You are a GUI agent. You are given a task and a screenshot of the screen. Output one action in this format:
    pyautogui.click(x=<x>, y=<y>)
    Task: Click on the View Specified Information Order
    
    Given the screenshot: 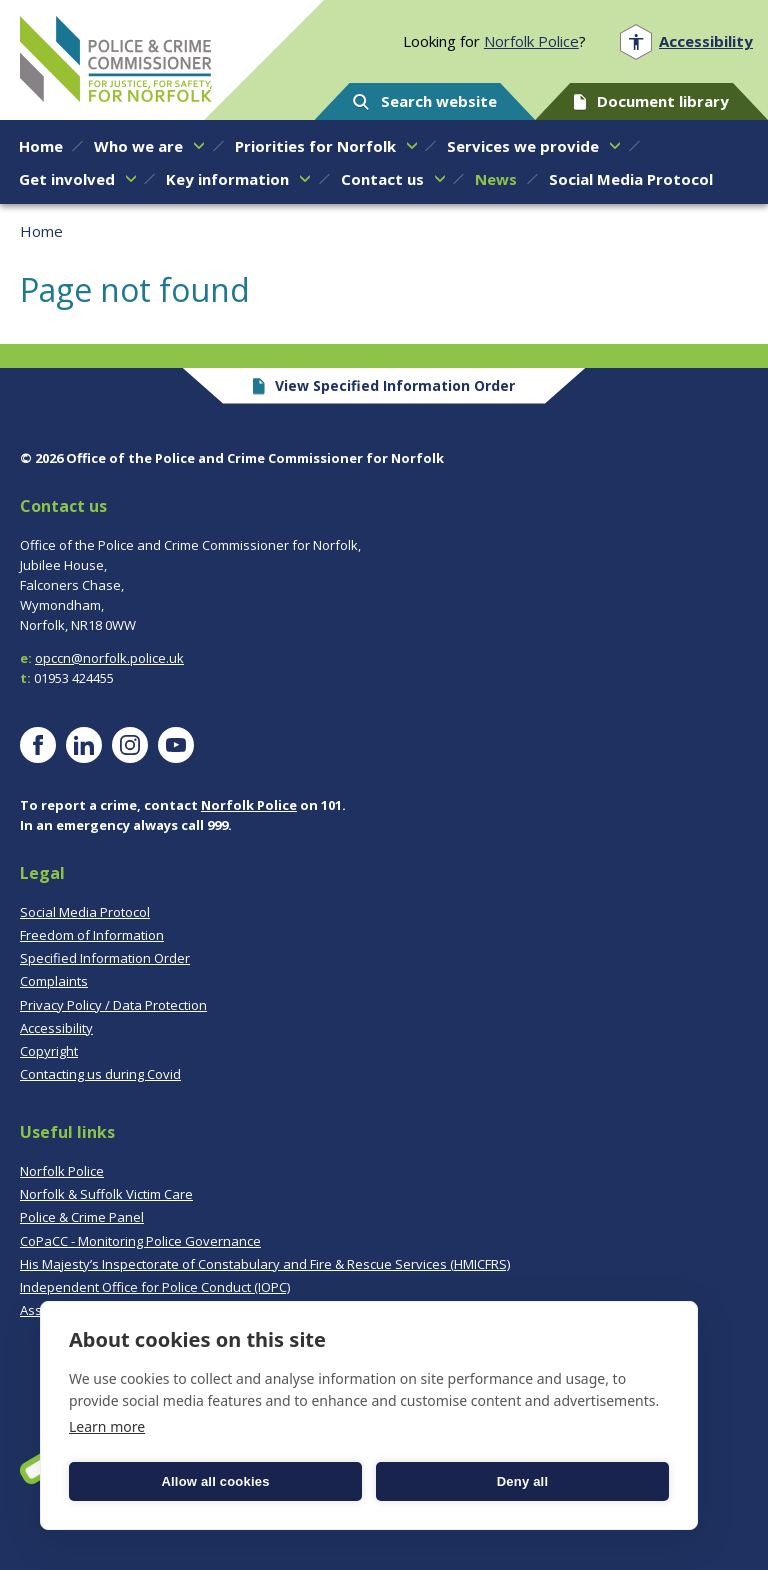 What is the action you would take?
    pyautogui.click(x=384, y=385)
    